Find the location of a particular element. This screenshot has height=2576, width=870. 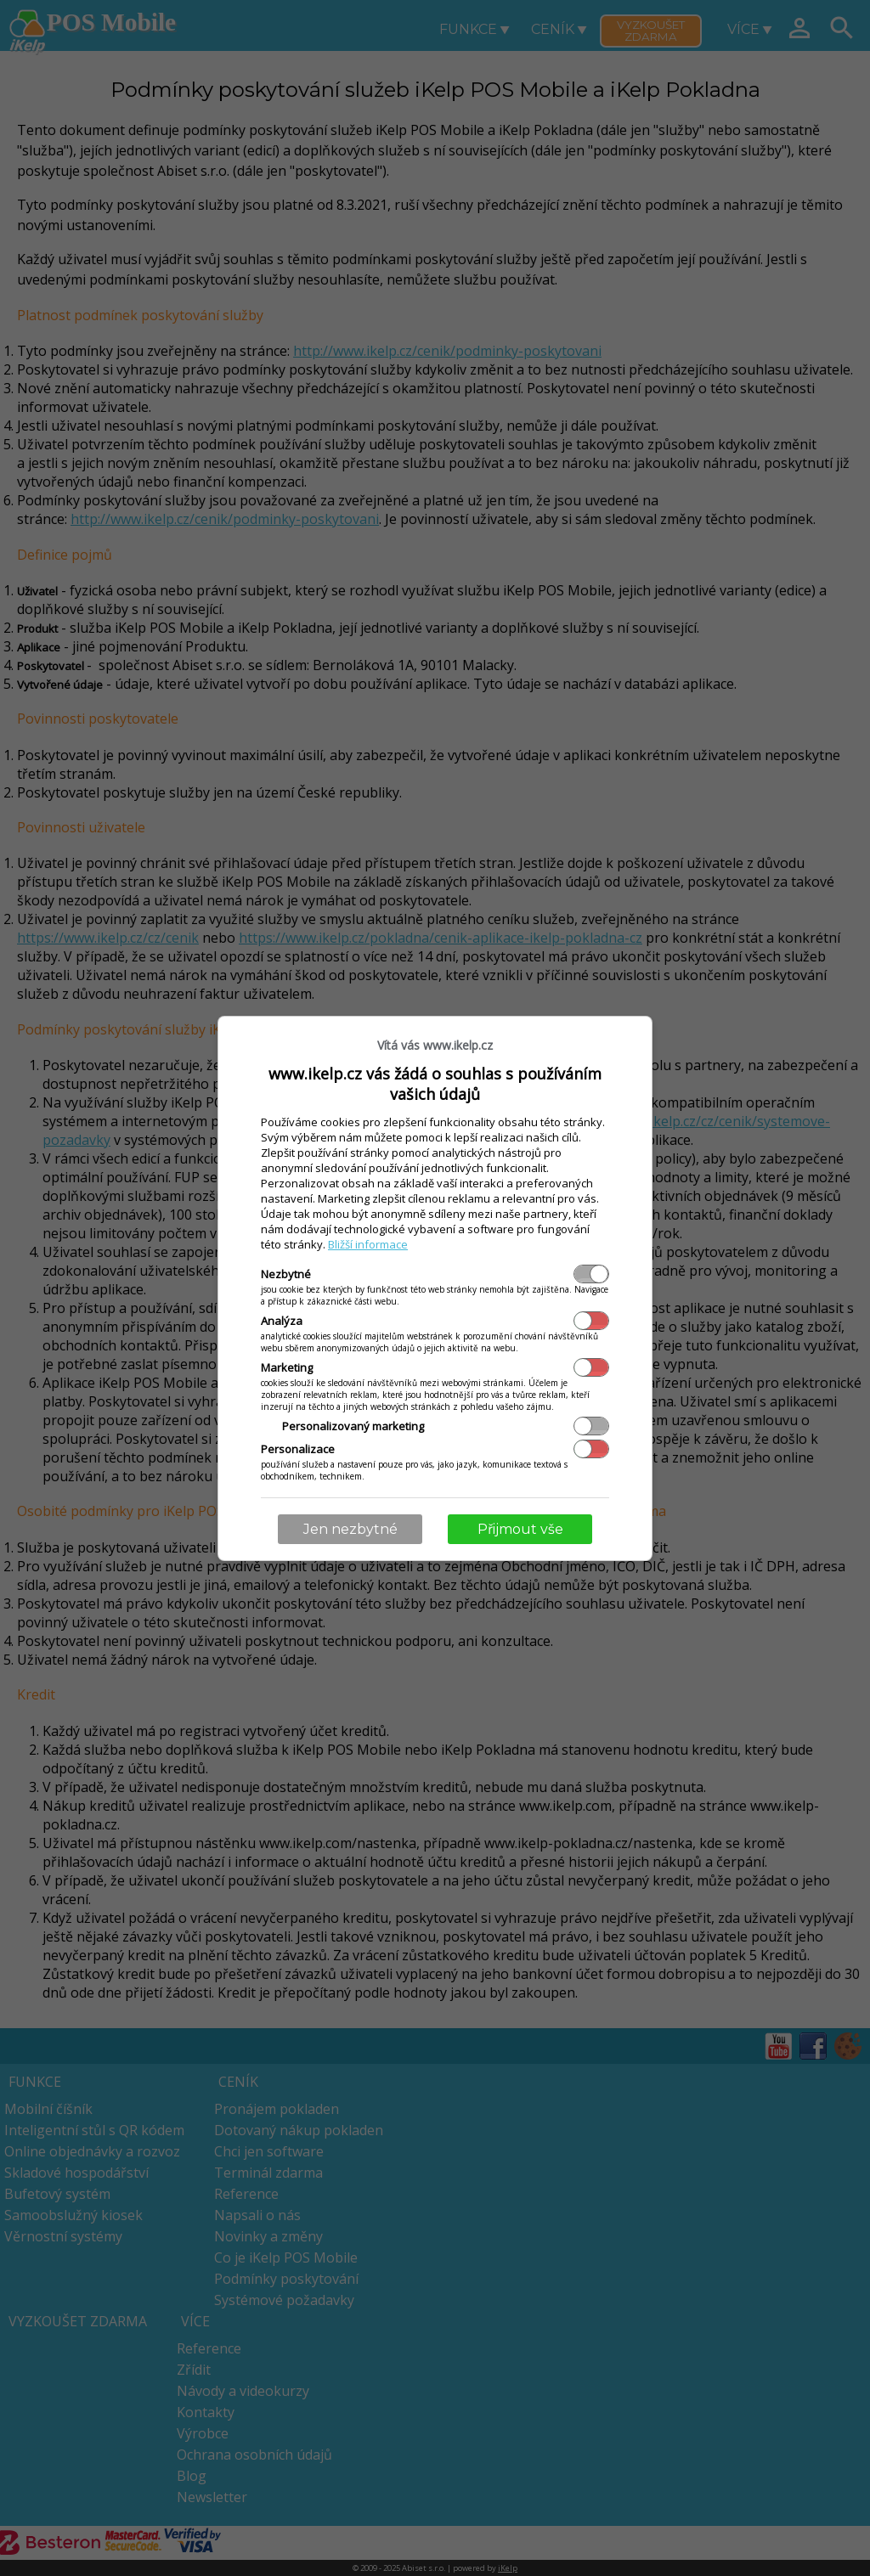

Jen nezbytné is located at coordinates (350, 1529).